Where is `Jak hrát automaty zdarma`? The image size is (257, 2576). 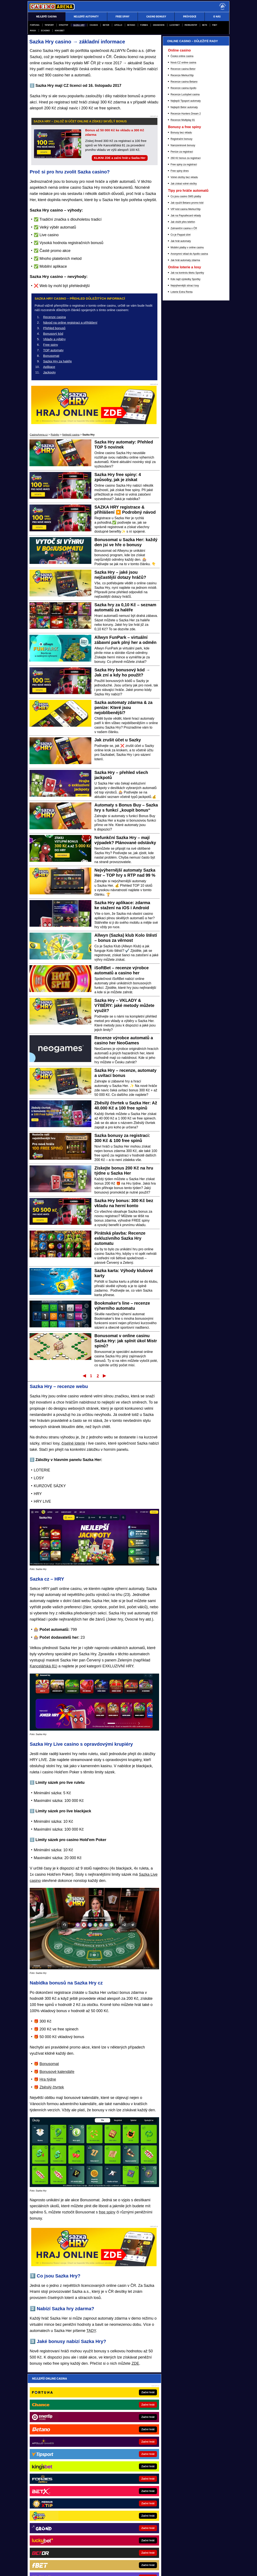
Jak hrát automaty zdarma is located at coordinates (185, 481).